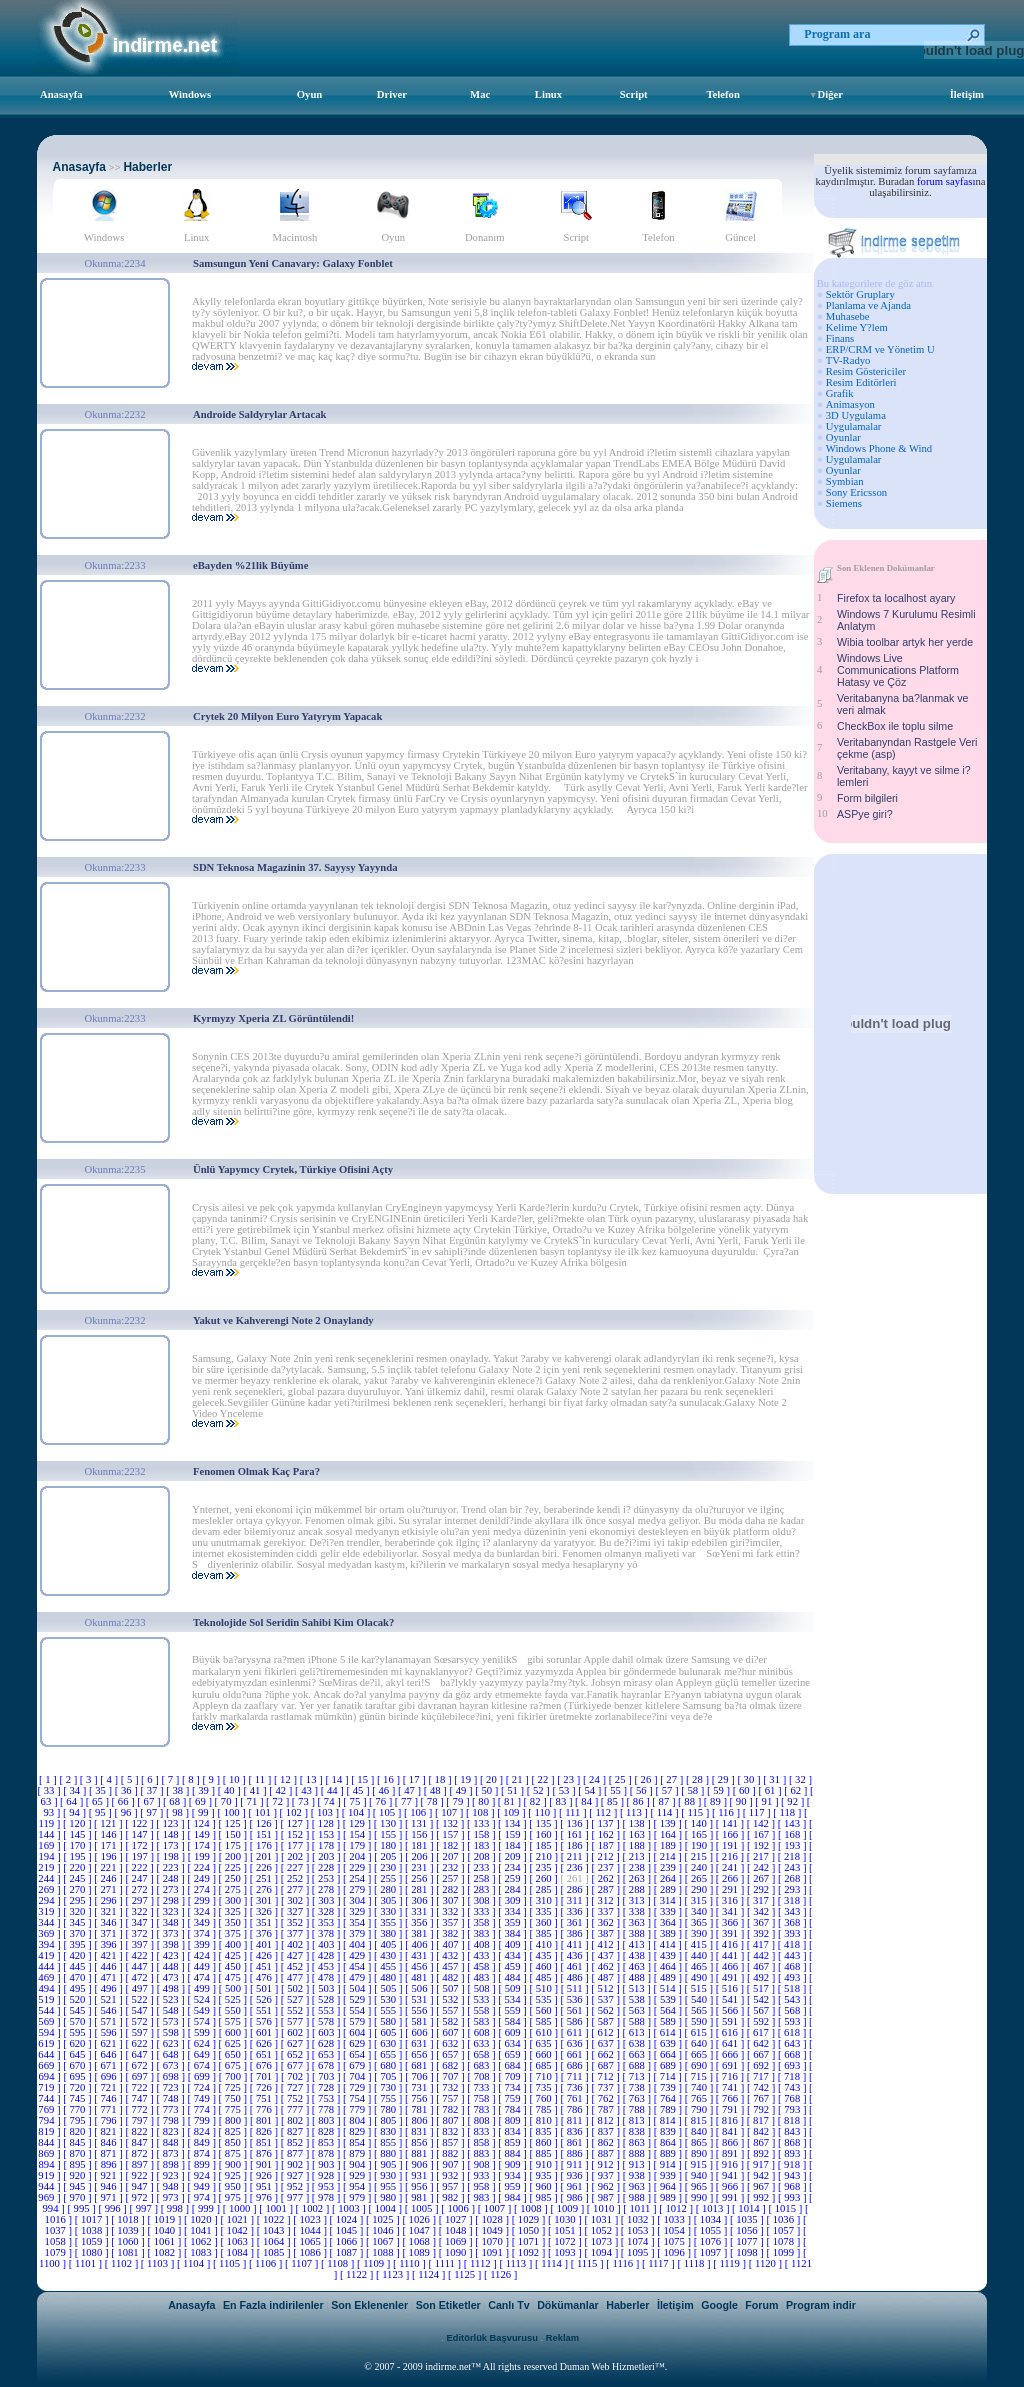 Image resolution: width=1024 pixels, height=2387 pixels. What do you see at coordinates (675, 2230) in the screenshot?
I see `[ 1054 ]` at bounding box center [675, 2230].